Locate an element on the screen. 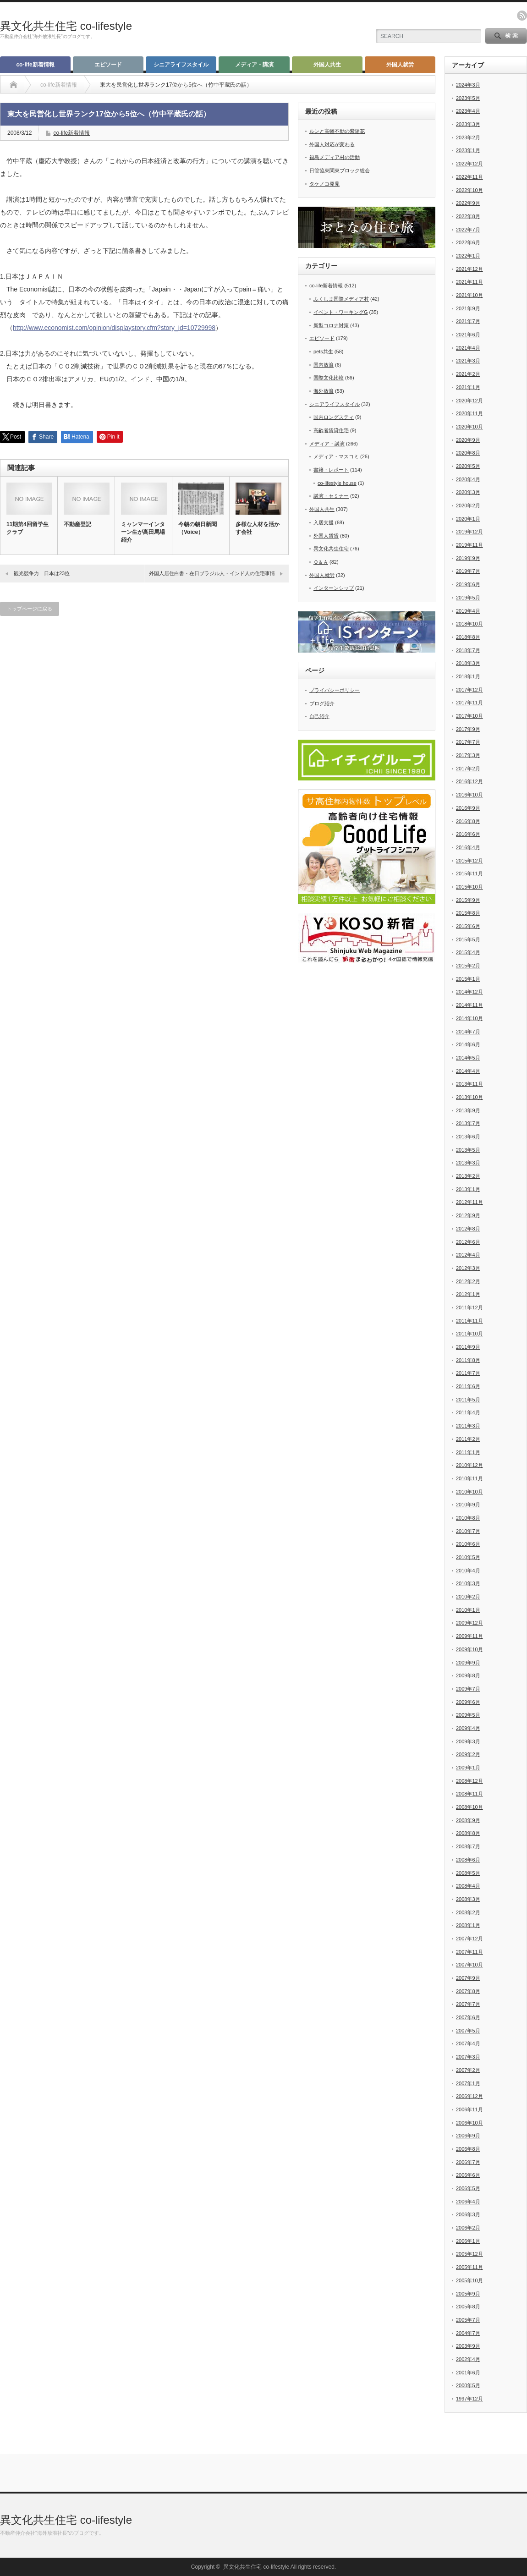  2019年9月 is located at coordinates (468, 558).